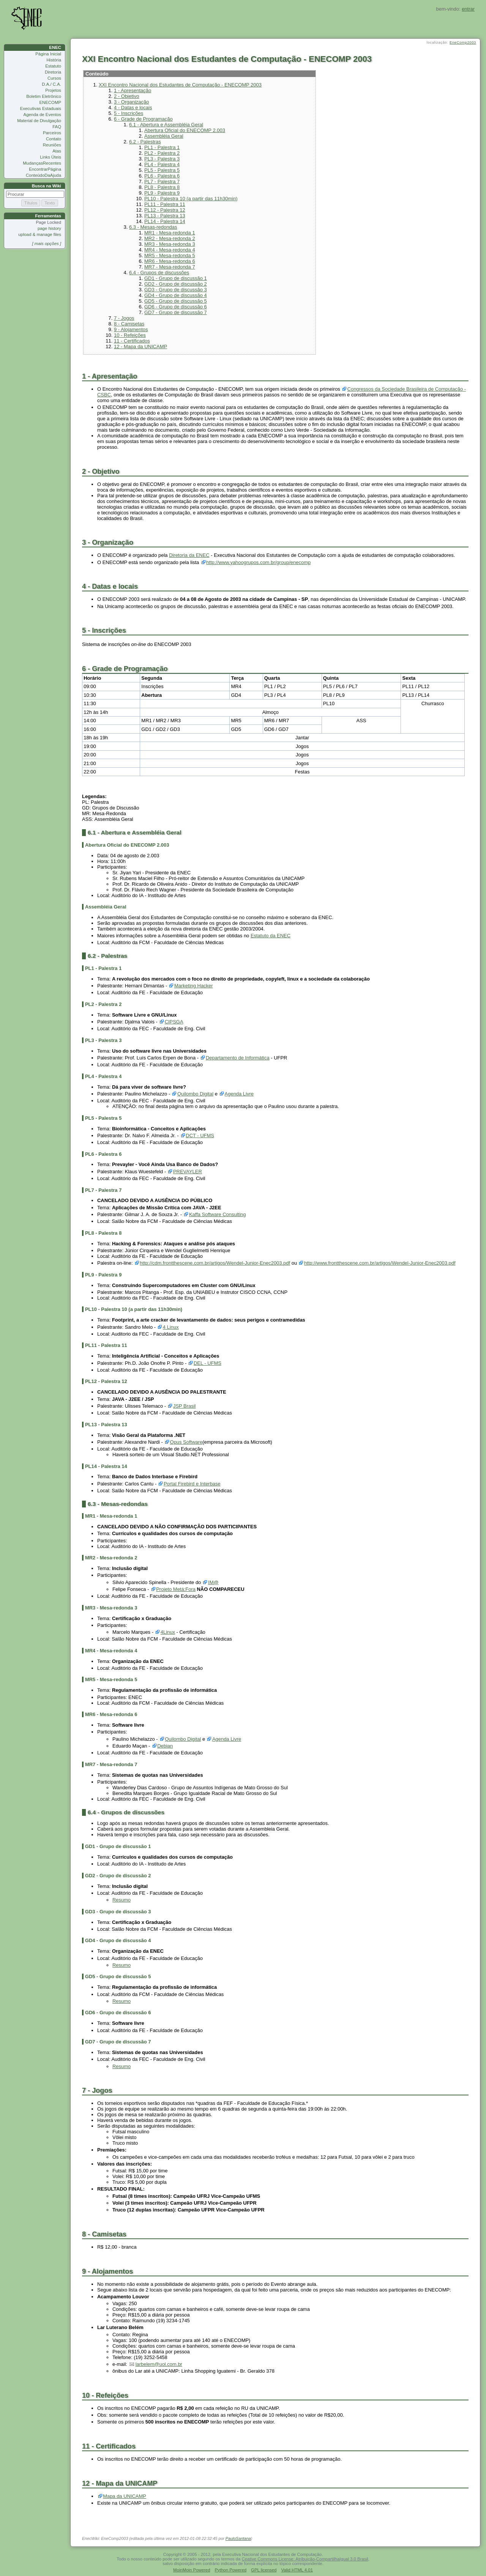  What do you see at coordinates (46, 243) in the screenshot?
I see `[ mais opções ]` at bounding box center [46, 243].